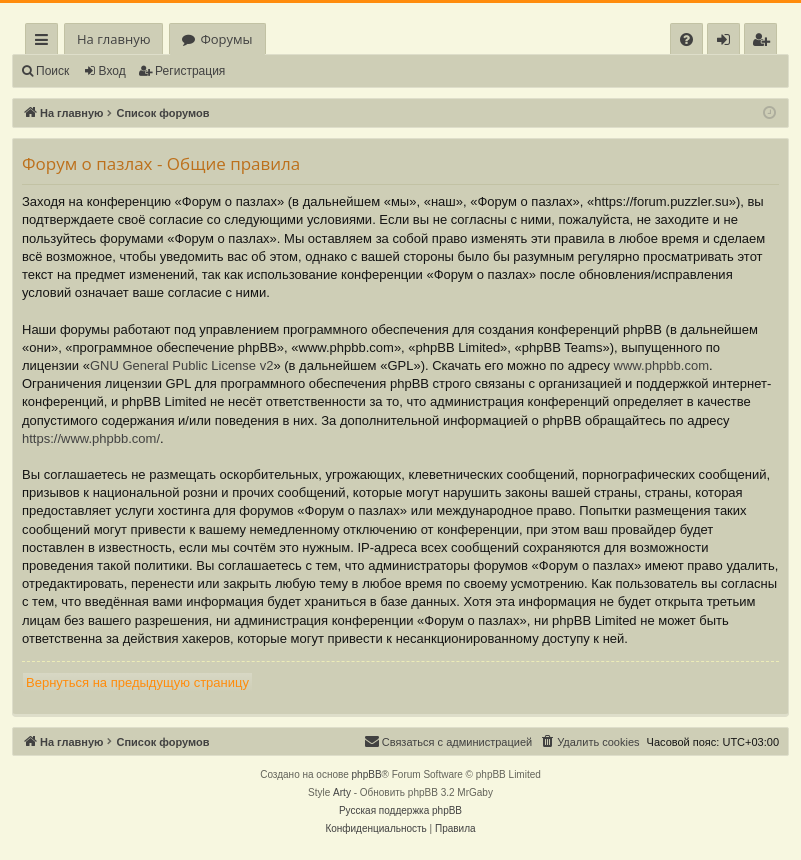 The height and width of the screenshot is (860, 801). Describe the element at coordinates (113, 39) in the screenshot. I see `На главную` at that location.